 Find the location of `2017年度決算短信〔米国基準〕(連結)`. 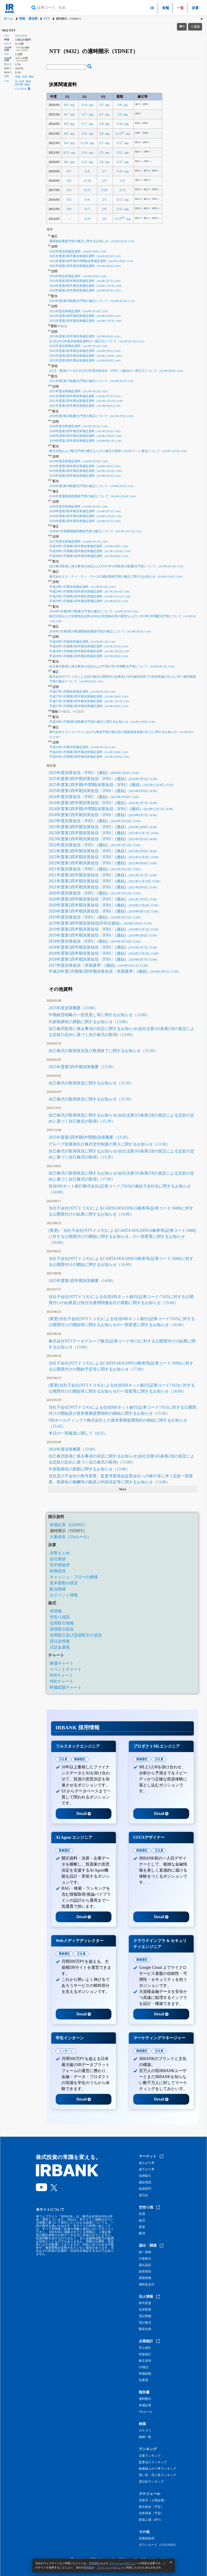

2017年度決算短信〔米国基準〕(連結) is located at coordinates (99, 965).